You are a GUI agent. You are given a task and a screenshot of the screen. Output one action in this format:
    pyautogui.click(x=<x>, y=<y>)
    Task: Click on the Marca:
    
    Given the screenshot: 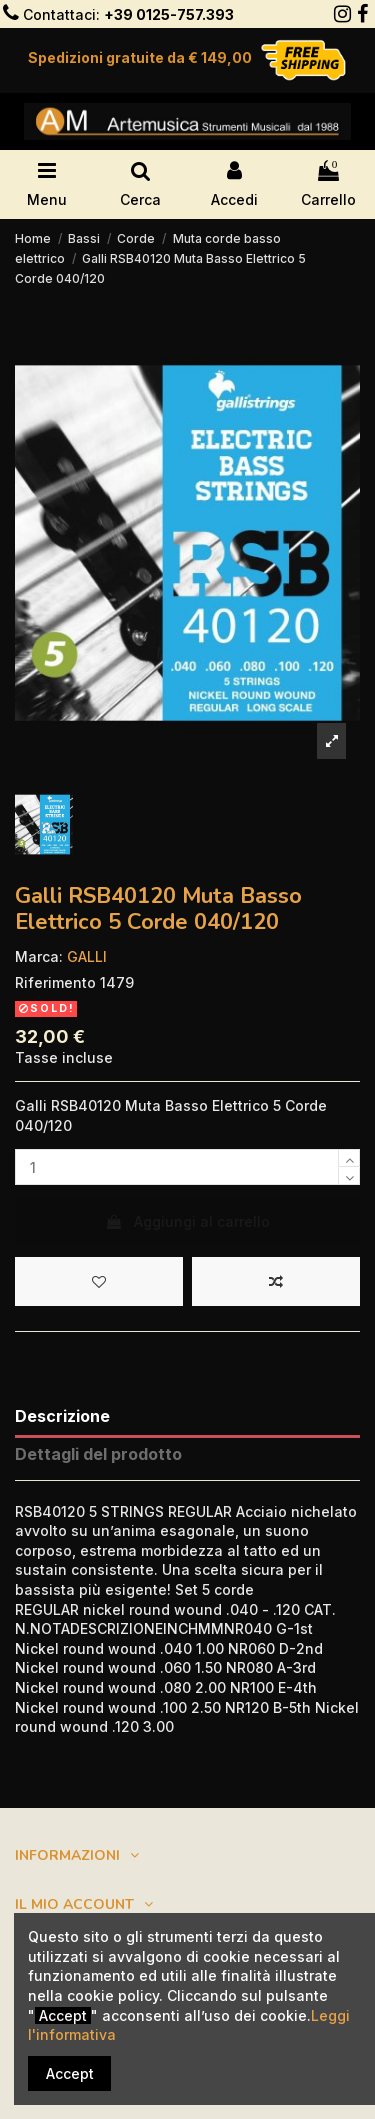 What is the action you would take?
    pyautogui.click(x=39, y=956)
    